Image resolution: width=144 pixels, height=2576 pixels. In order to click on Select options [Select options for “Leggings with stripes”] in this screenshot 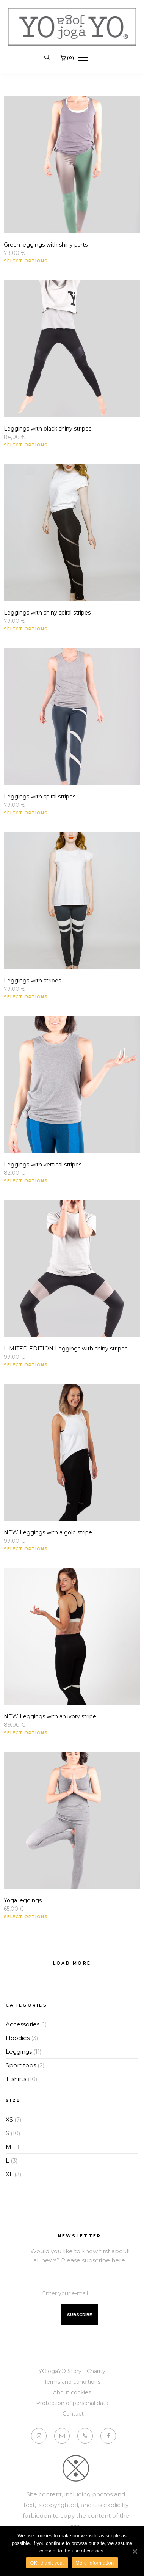, I will do `click(26, 997)`.